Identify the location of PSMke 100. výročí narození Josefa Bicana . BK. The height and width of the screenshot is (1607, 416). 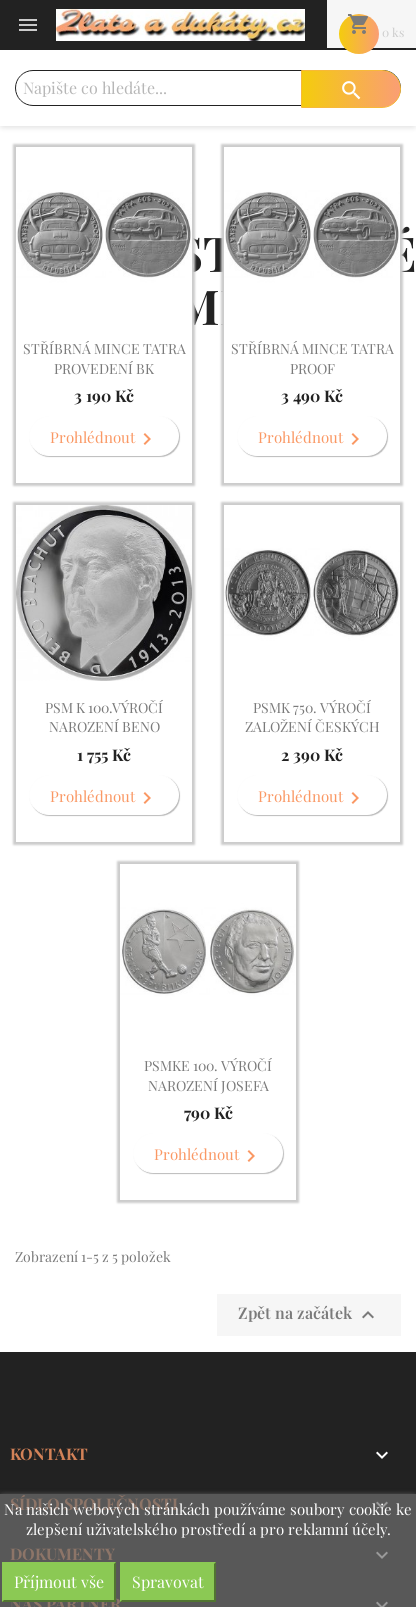
(208, 1085).